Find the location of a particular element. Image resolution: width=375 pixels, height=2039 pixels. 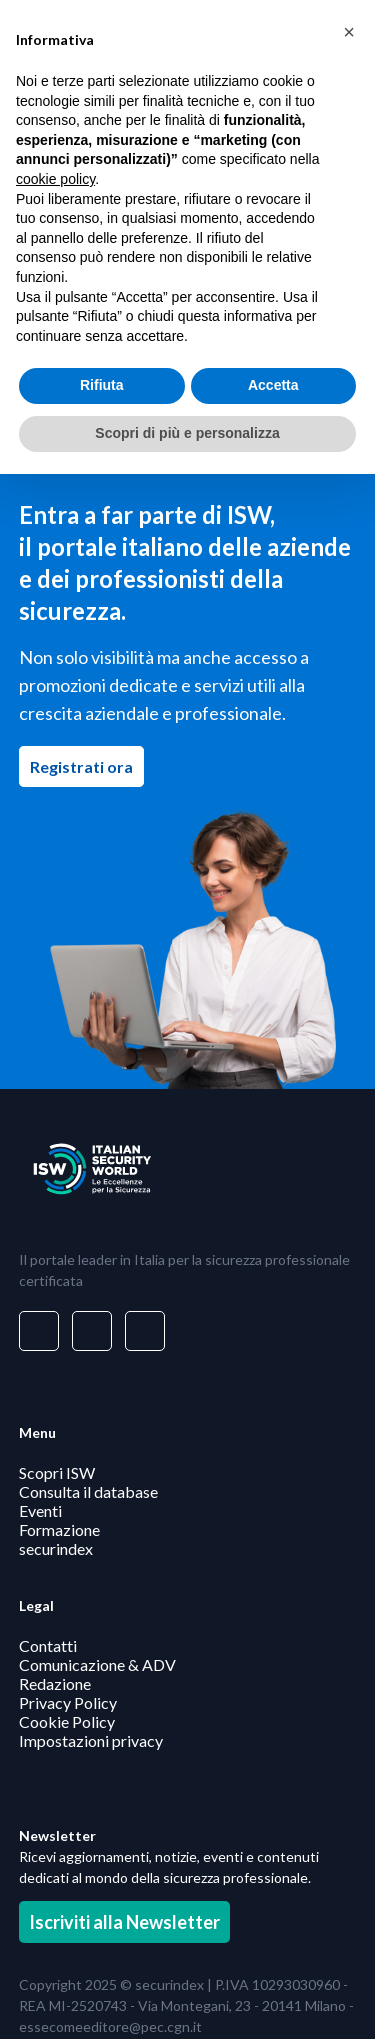

Impostazioni privacy is located at coordinates (91, 1740).